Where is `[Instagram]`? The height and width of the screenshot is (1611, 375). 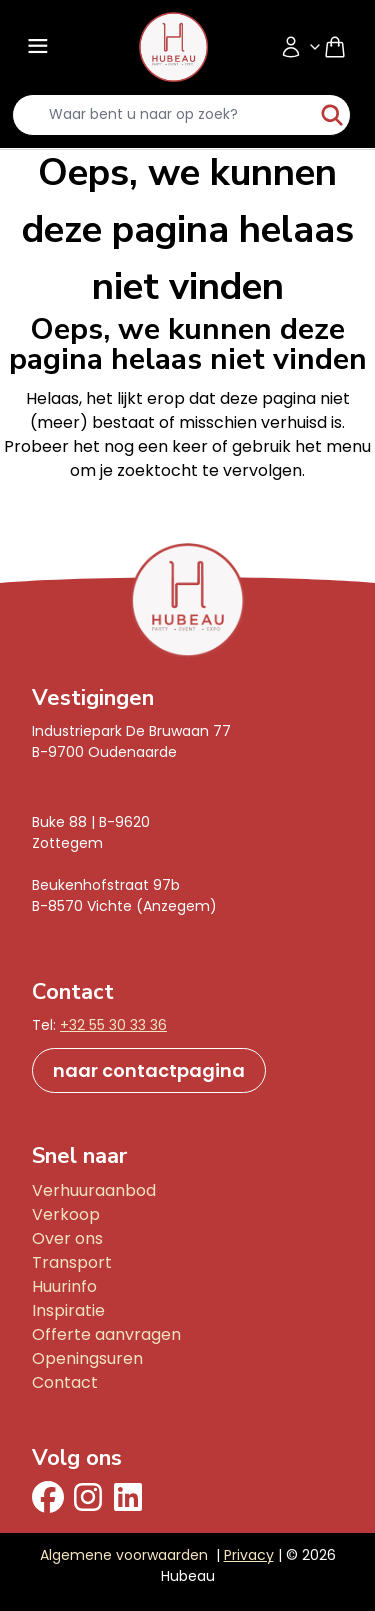
[Instagram] is located at coordinates (88, 1497).